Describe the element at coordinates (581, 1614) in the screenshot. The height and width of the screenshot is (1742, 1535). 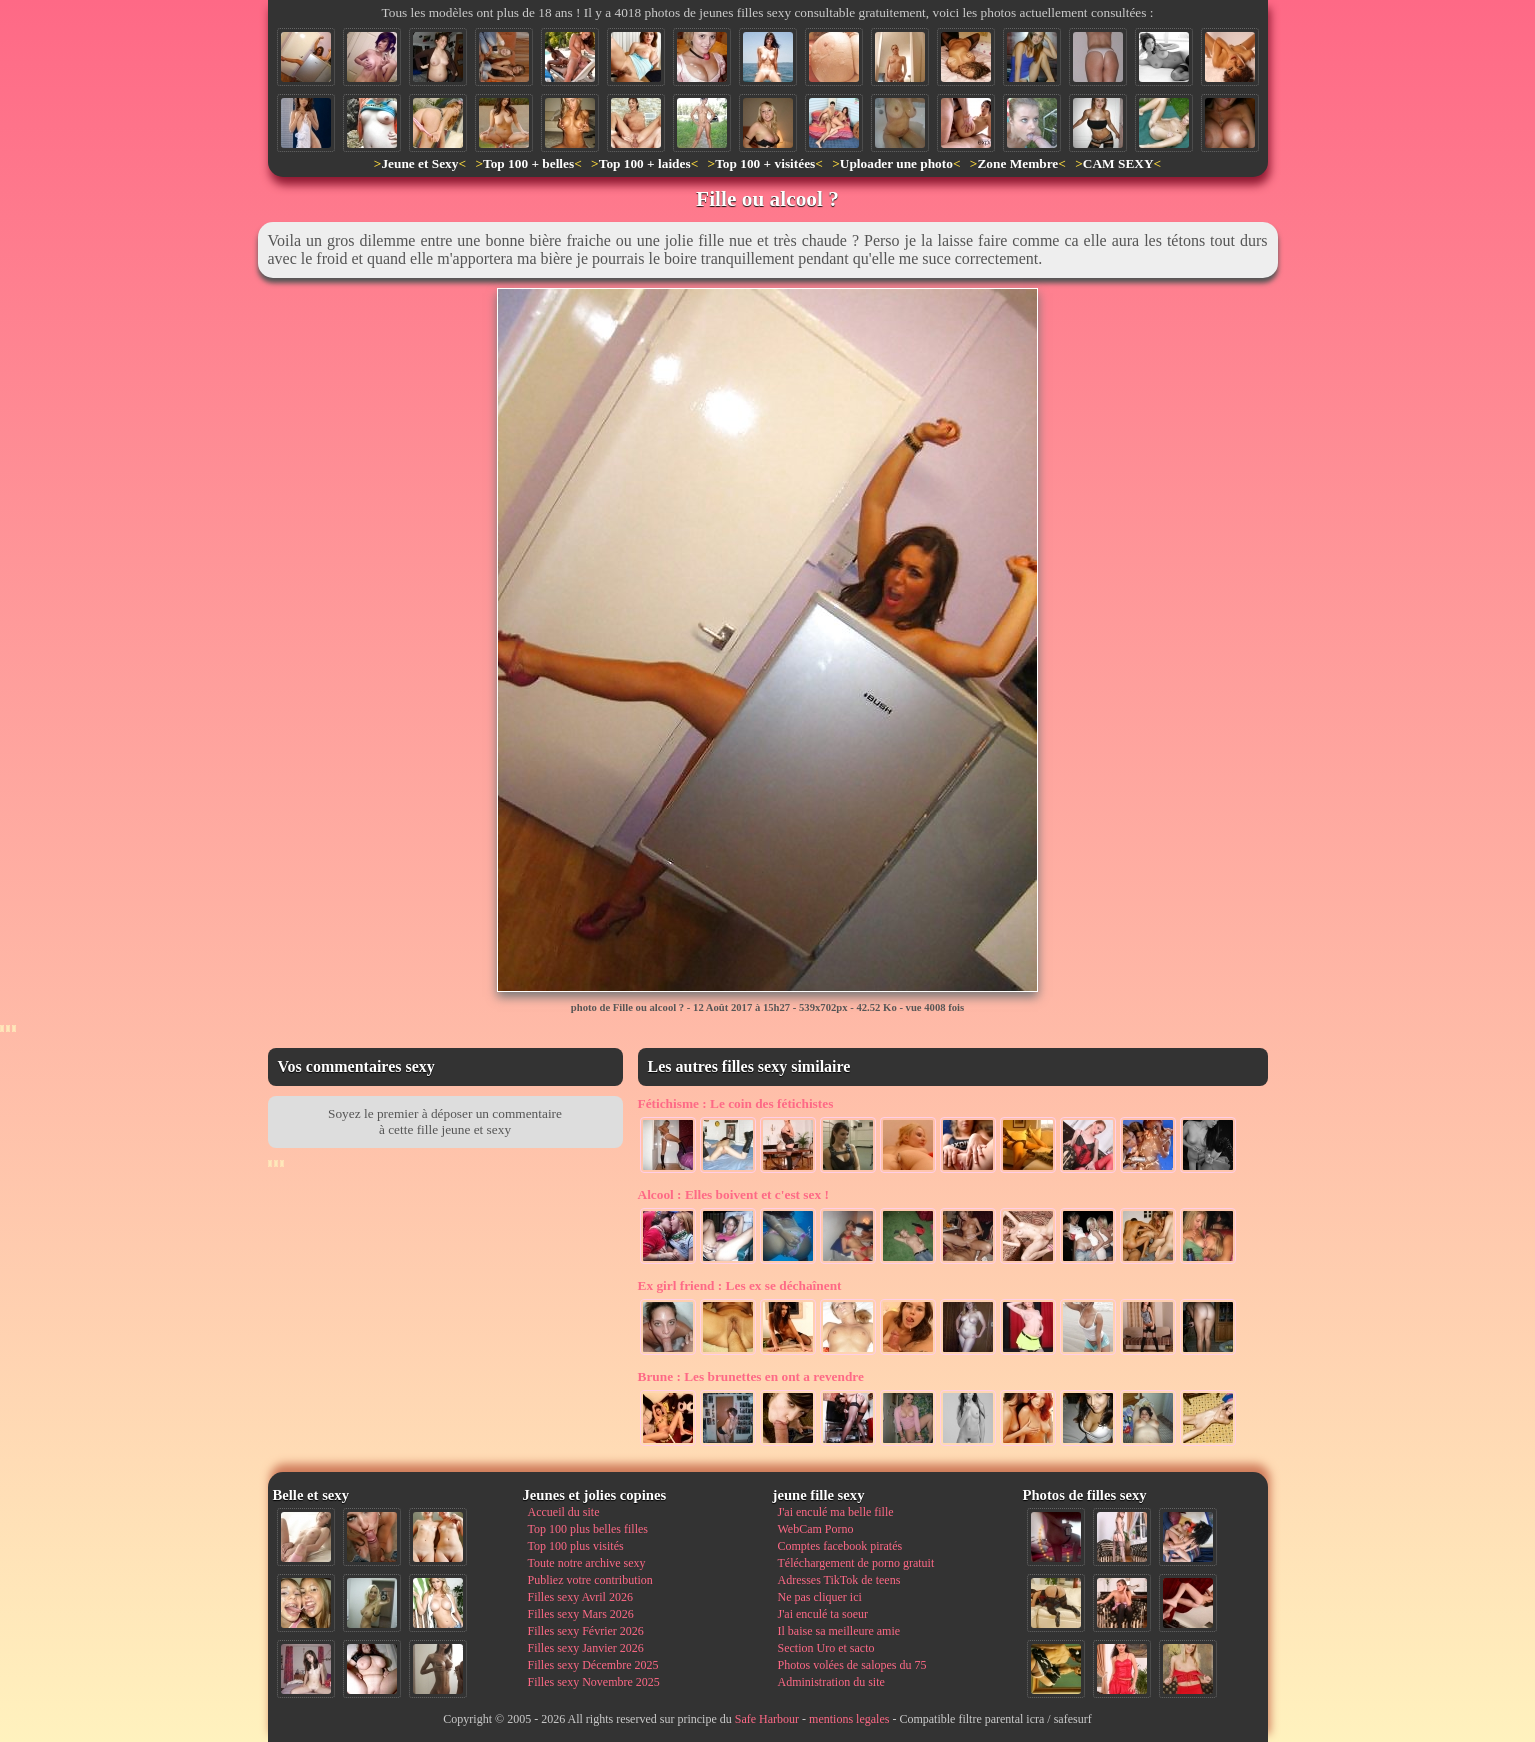
I see `Filles sexy Mars 2026` at that location.